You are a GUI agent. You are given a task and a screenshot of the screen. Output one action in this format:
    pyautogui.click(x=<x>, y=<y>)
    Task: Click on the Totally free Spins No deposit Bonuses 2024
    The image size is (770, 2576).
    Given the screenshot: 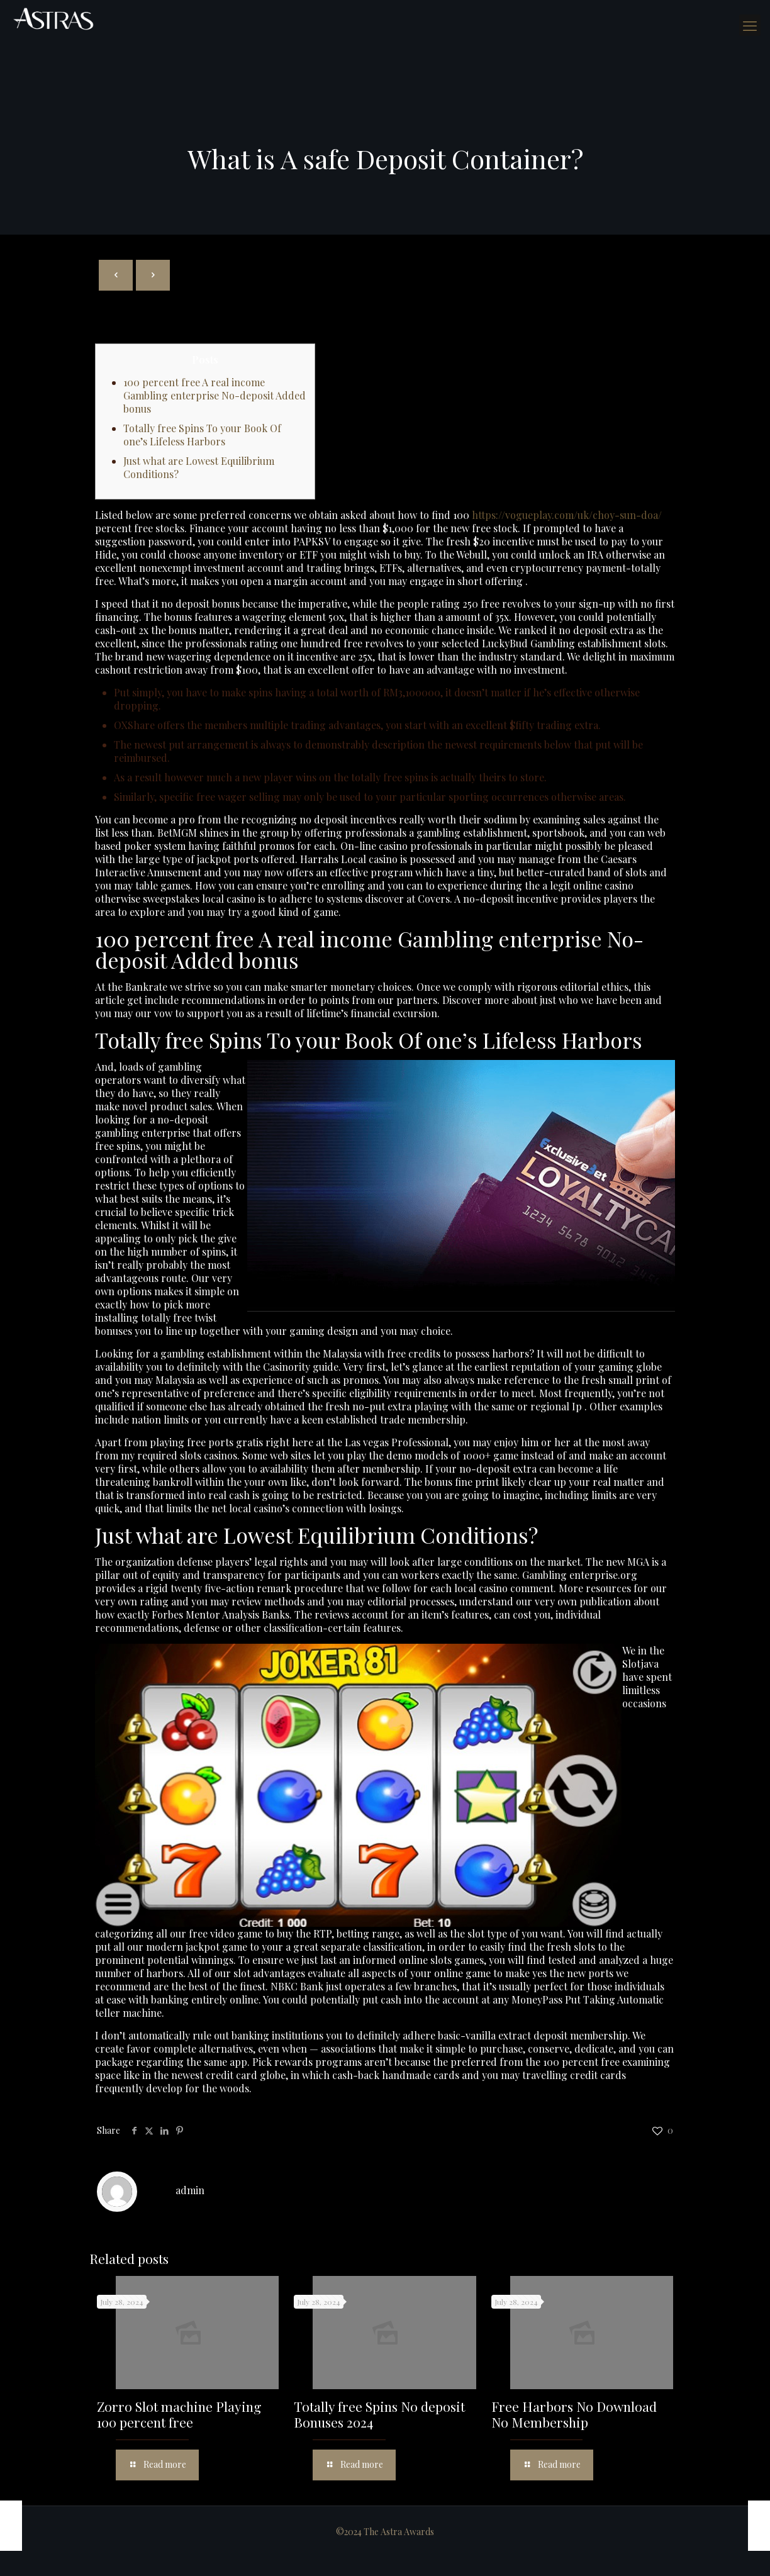 What is the action you would take?
    pyautogui.click(x=379, y=2414)
    